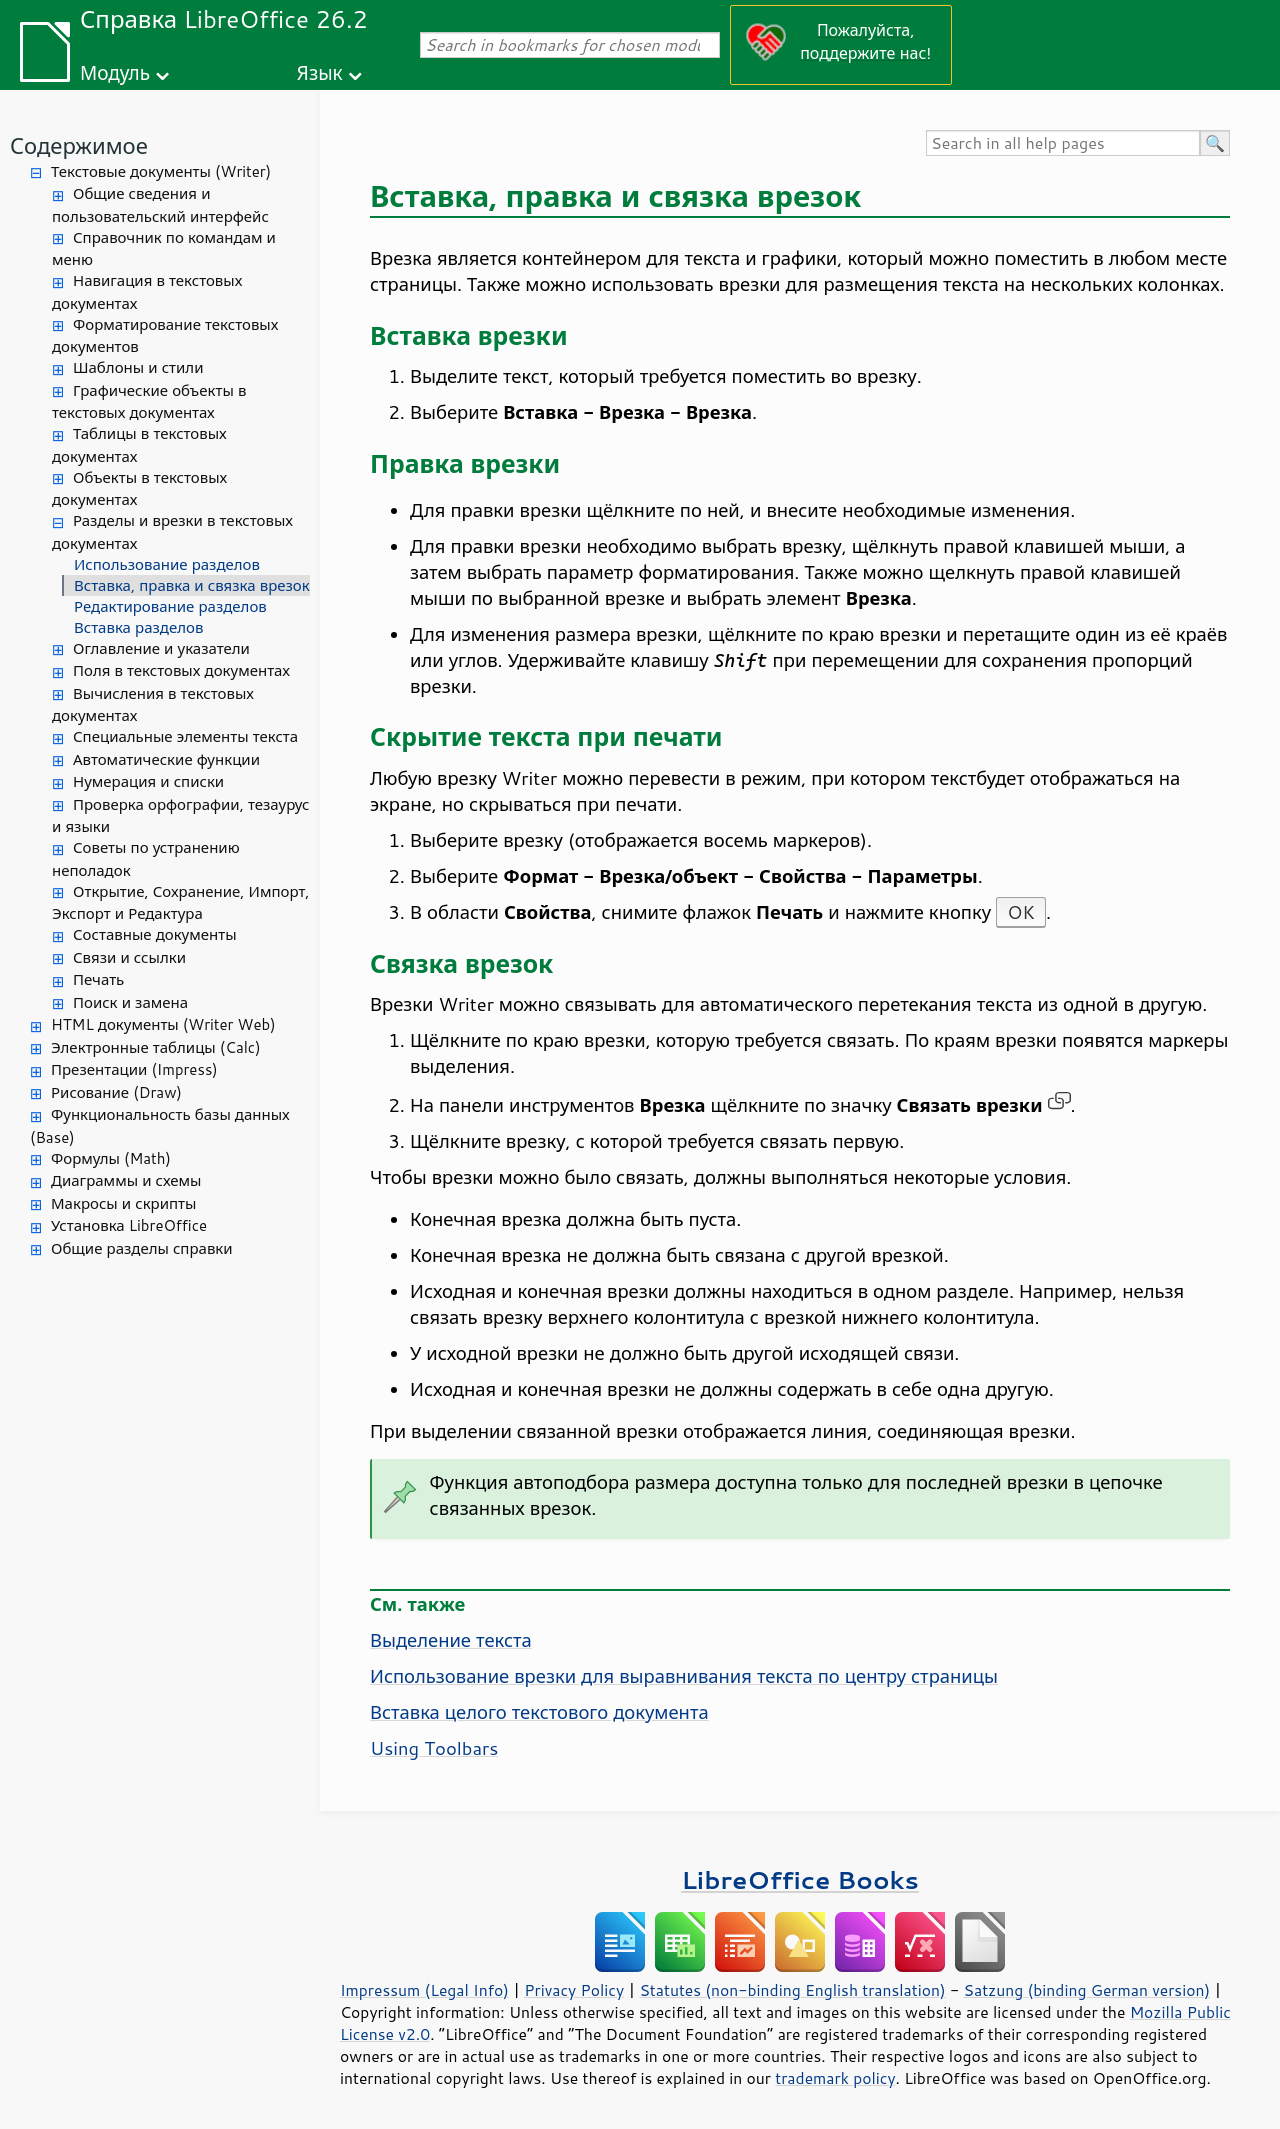 Image resolution: width=1280 pixels, height=2129 pixels. What do you see at coordinates (792, 1990) in the screenshot?
I see `Statutes (non-binding English translation)` at bounding box center [792, 1990].